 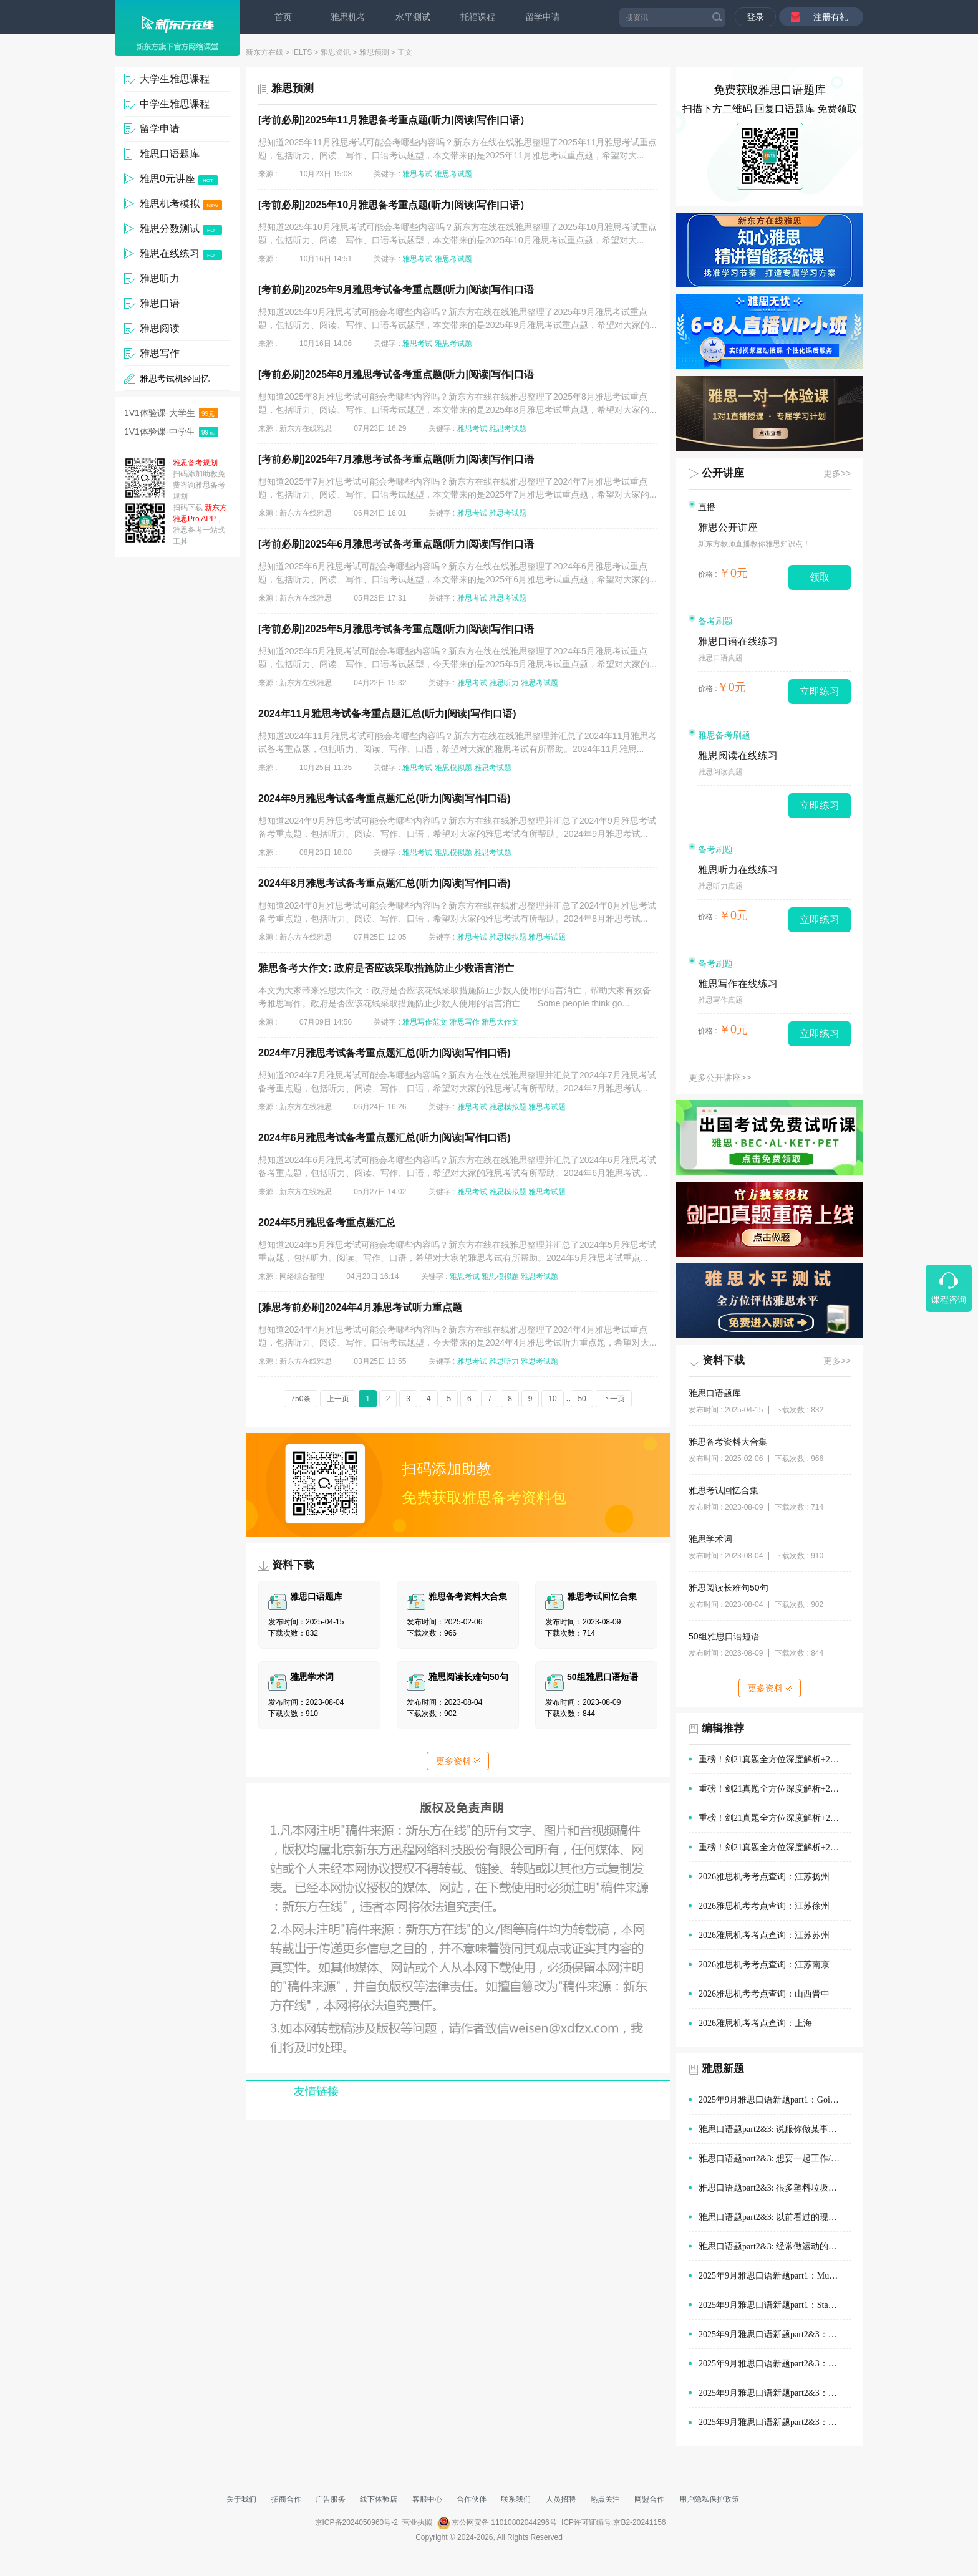 What do you see at coordinates (360, 1307) in the screenshot?
I see `[雅思考前必刷]2024年4月雅思考试听力重点题` at bounding box center [360, 1307].